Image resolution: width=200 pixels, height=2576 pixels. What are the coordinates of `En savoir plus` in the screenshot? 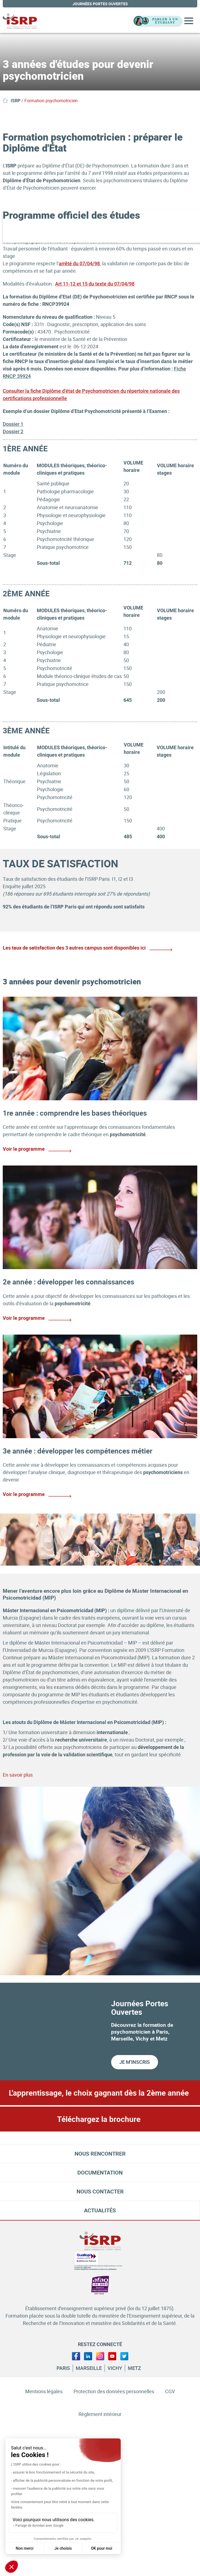 It's located at (18, 1774).